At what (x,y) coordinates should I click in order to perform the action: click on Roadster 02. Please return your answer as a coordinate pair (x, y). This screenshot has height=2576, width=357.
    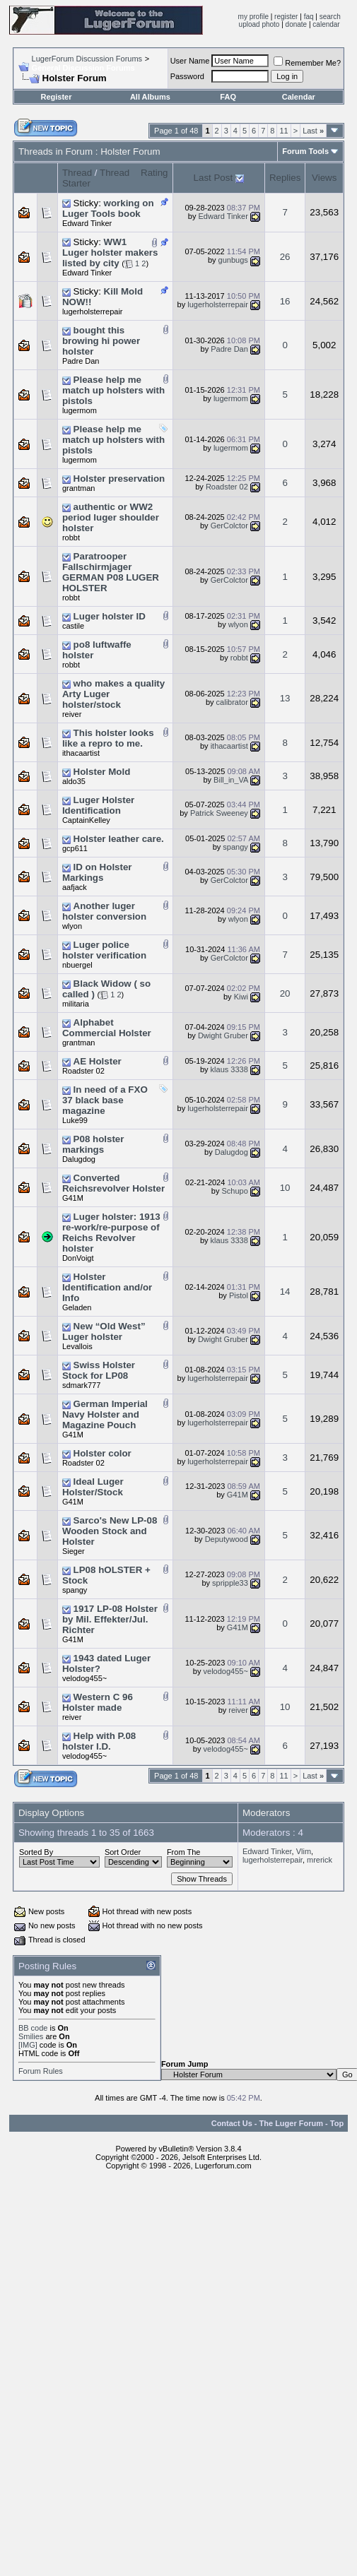
    Looking at the image, I should click on (227, 486).